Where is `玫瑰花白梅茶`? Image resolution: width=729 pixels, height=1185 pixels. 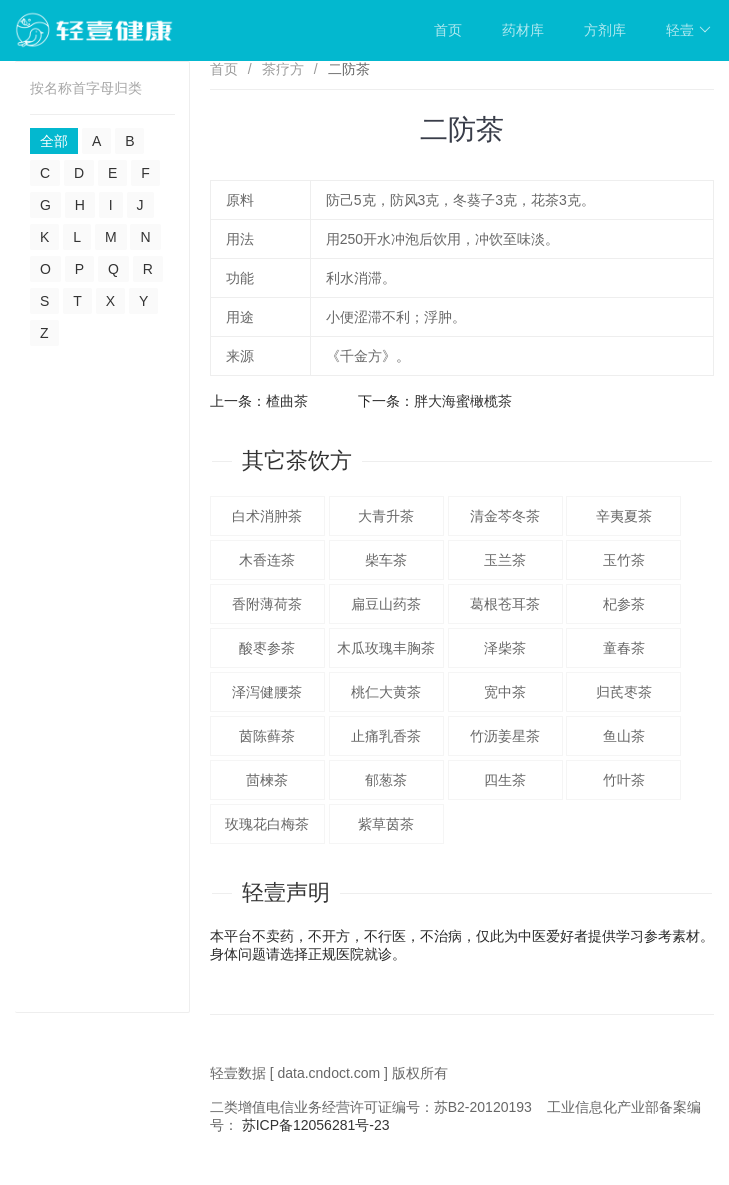 玫瑰花白梅茶 is located at coordinates (267, 824).